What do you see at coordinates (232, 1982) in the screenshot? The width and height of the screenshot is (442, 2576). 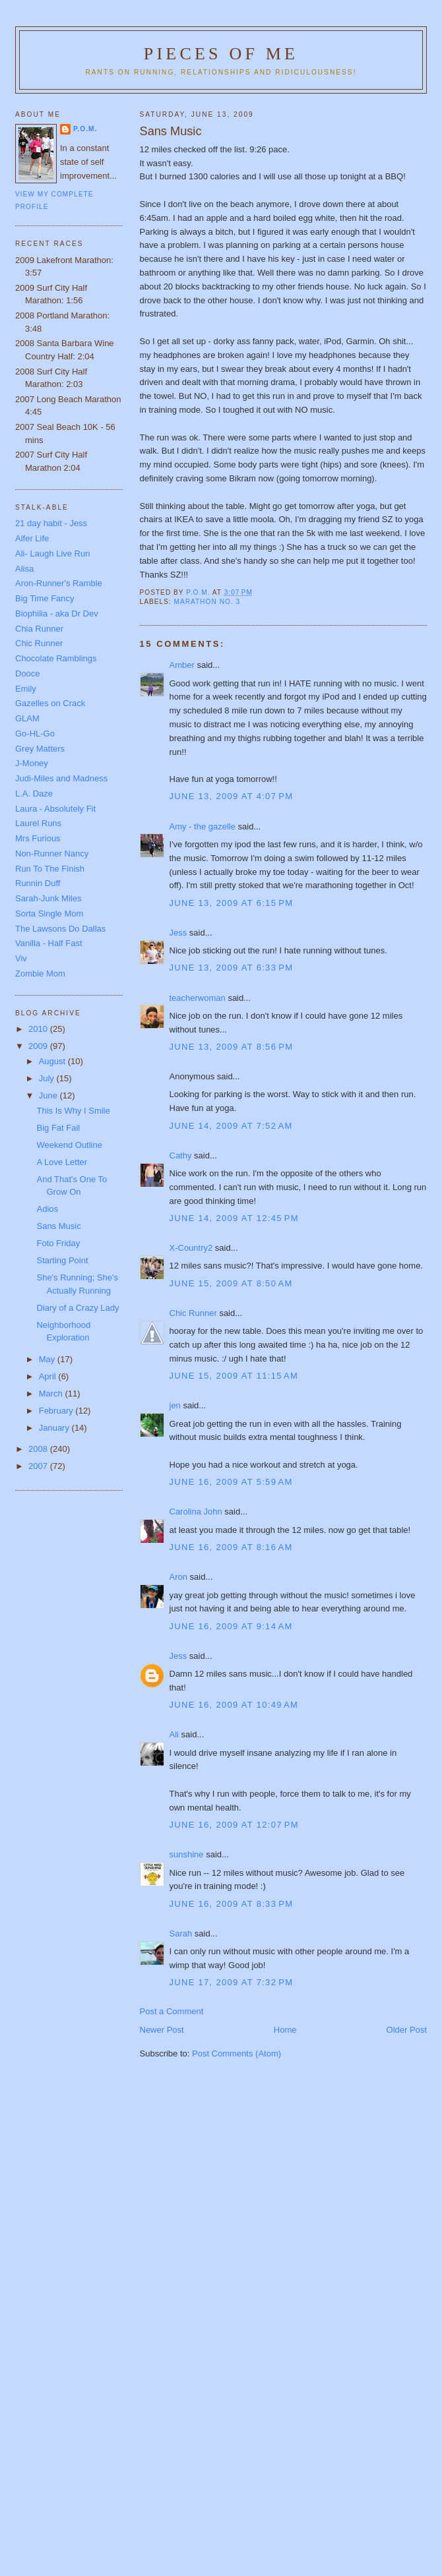 I see `June 17, 2009 at 7:32 PM` at bounding box center [232, 1982].